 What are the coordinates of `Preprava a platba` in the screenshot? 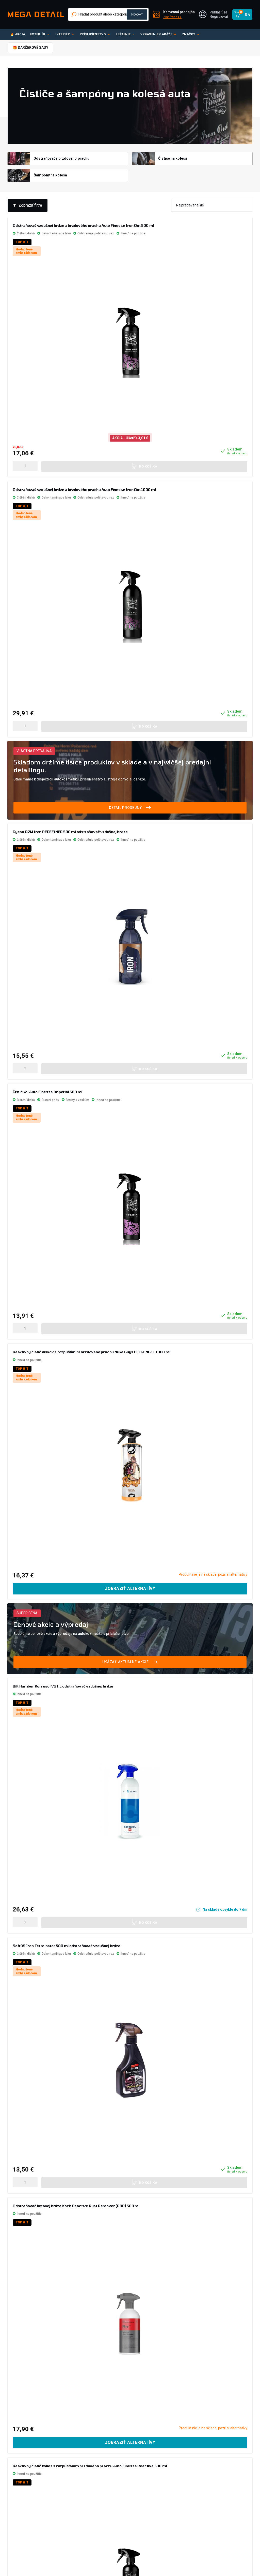 It's located at (96, 2436).